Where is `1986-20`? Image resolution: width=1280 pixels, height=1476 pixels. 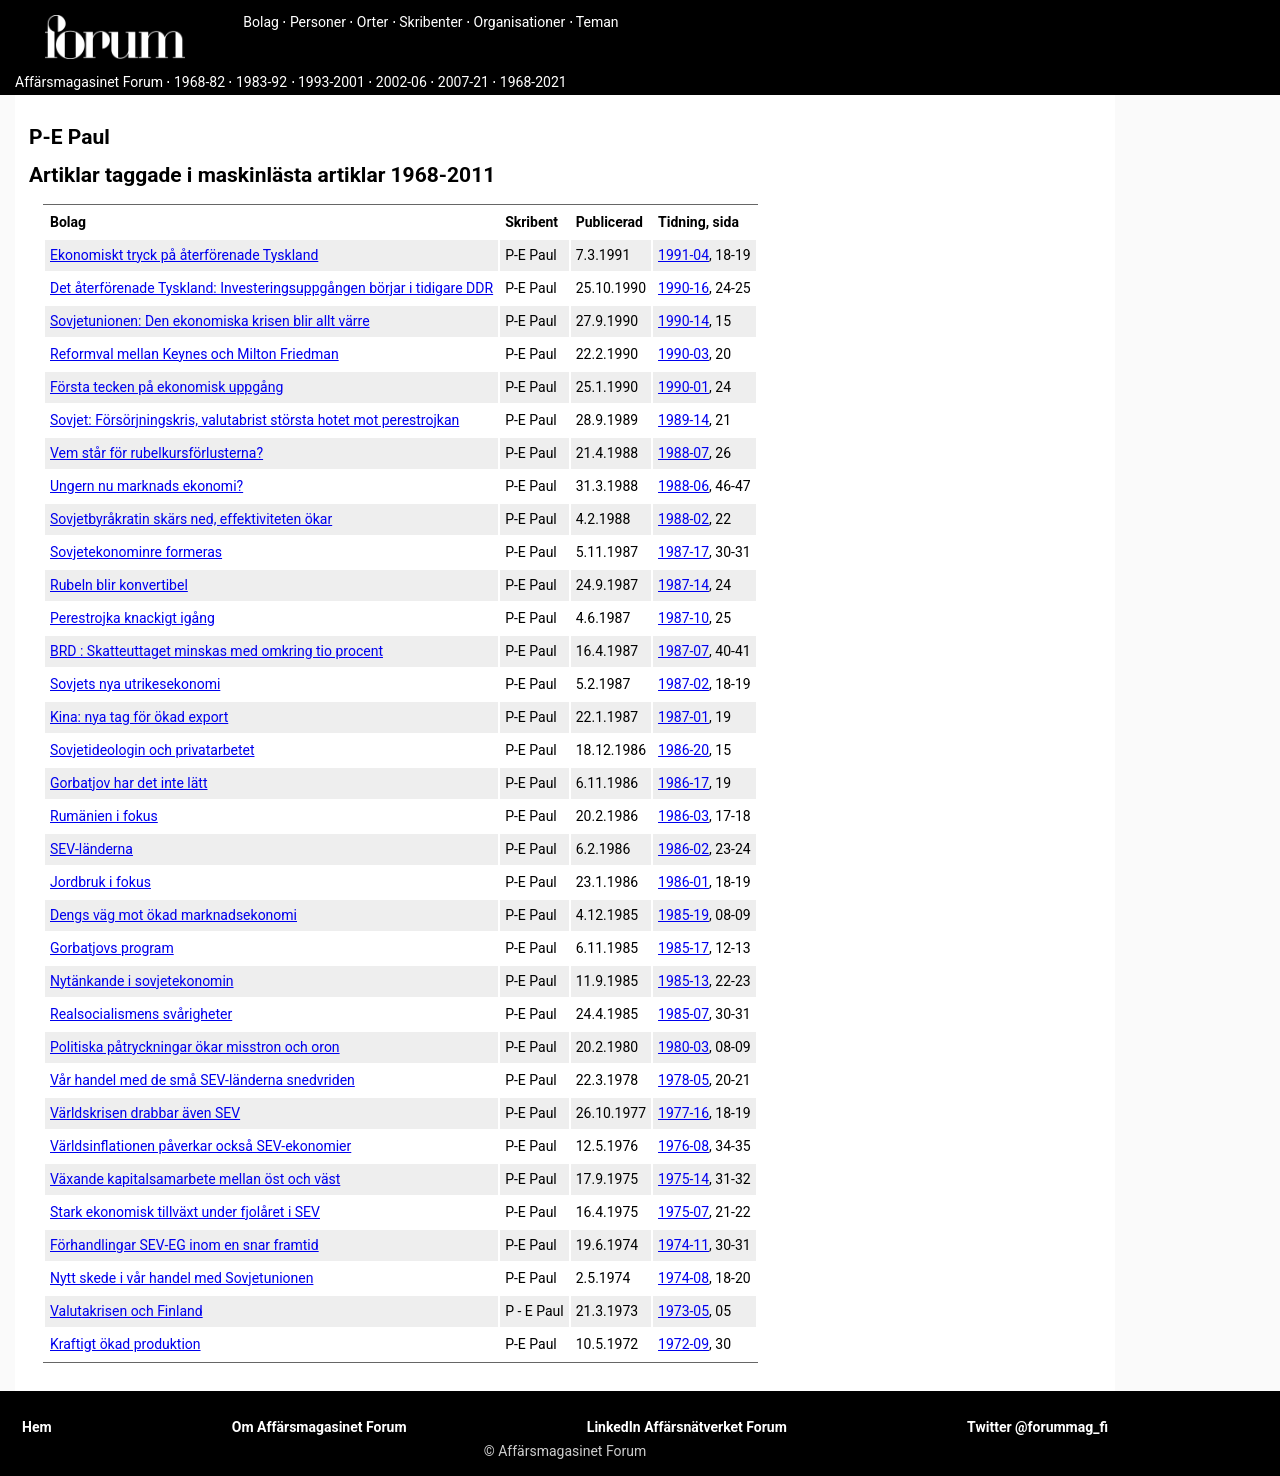
1986-20 is located at coordinates (683, 750).